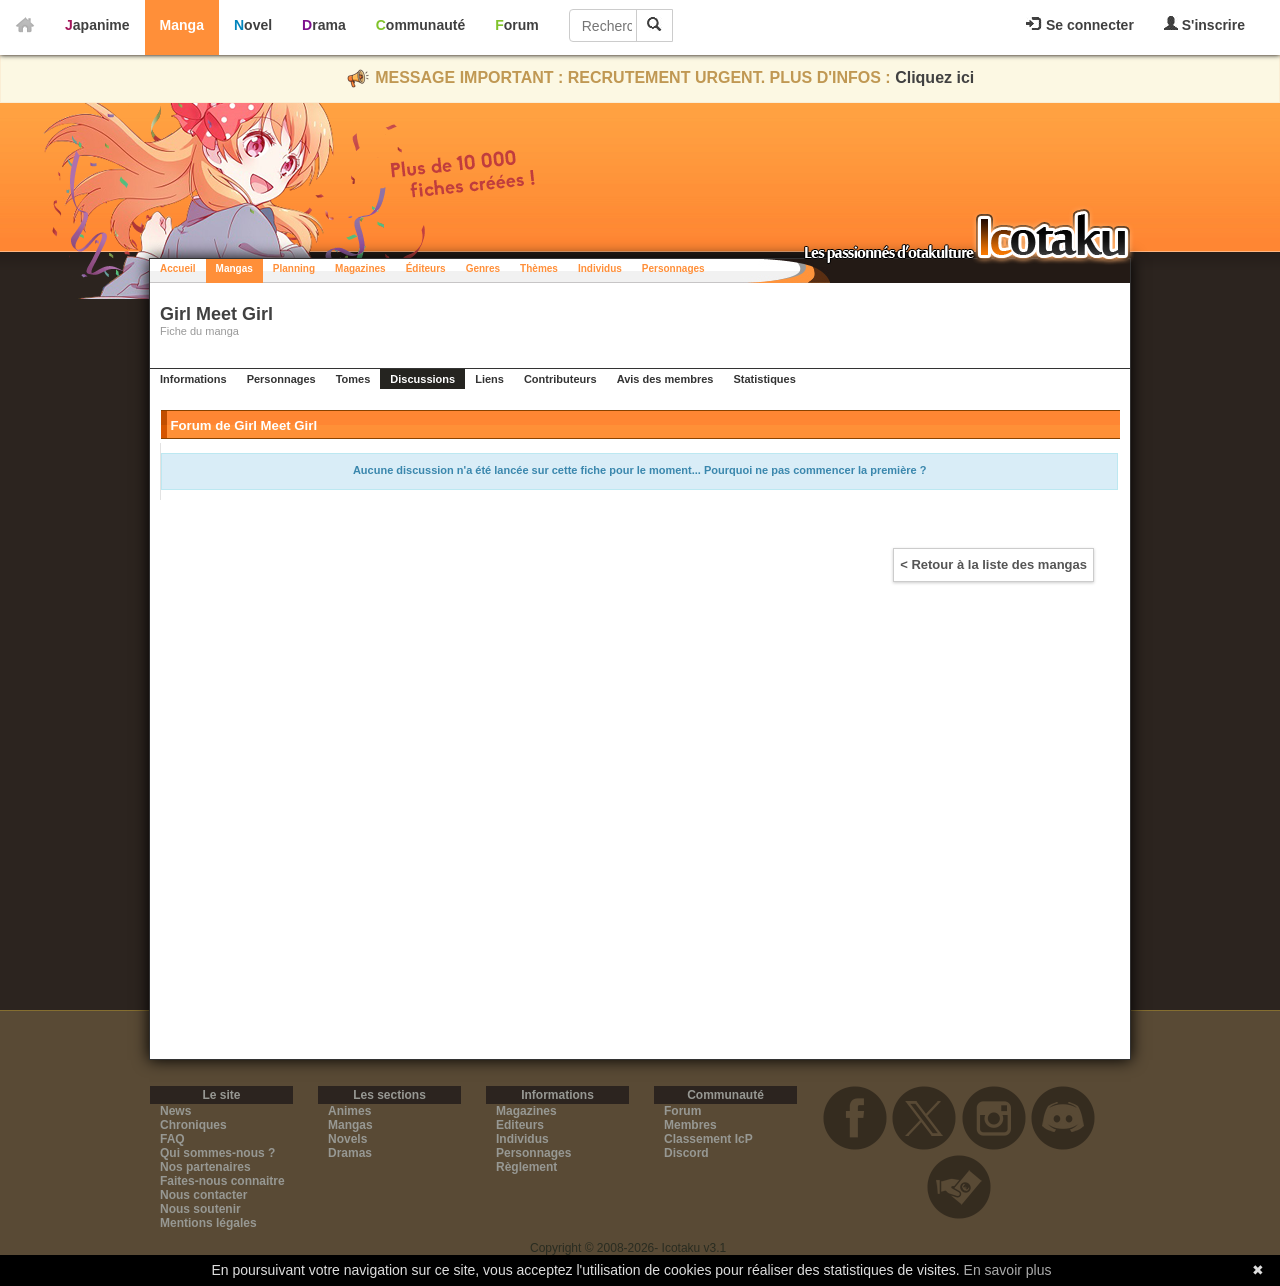 Image resolution: width=1280 pixels, height=1286 pixels. What do you see at coordinates (520, 1125) in the screenshot?
I see `Editeurs` at bounding box center [520, 1125].